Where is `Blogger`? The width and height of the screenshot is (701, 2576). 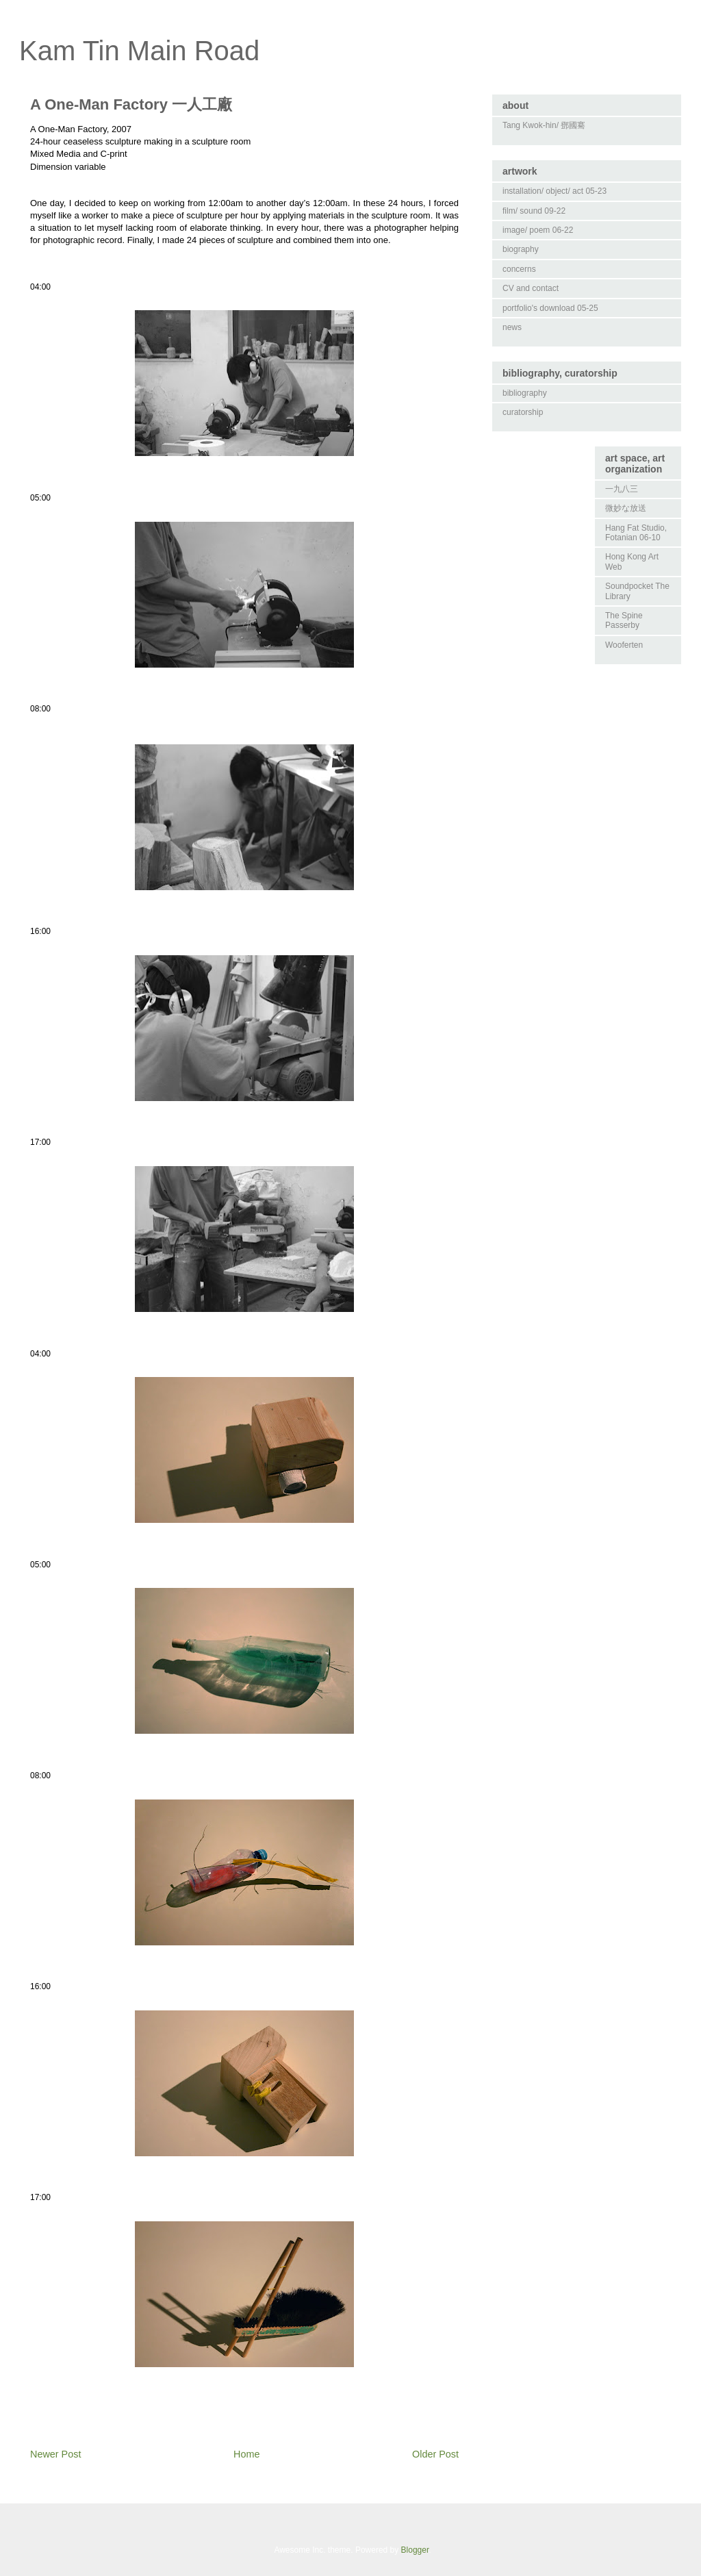 Blogger is located at coordinates (415, 2550).